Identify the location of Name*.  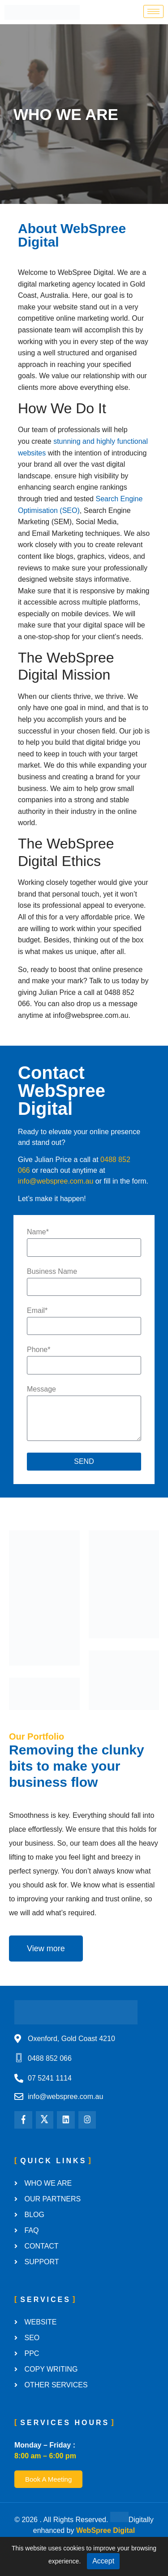
(38, 1232).